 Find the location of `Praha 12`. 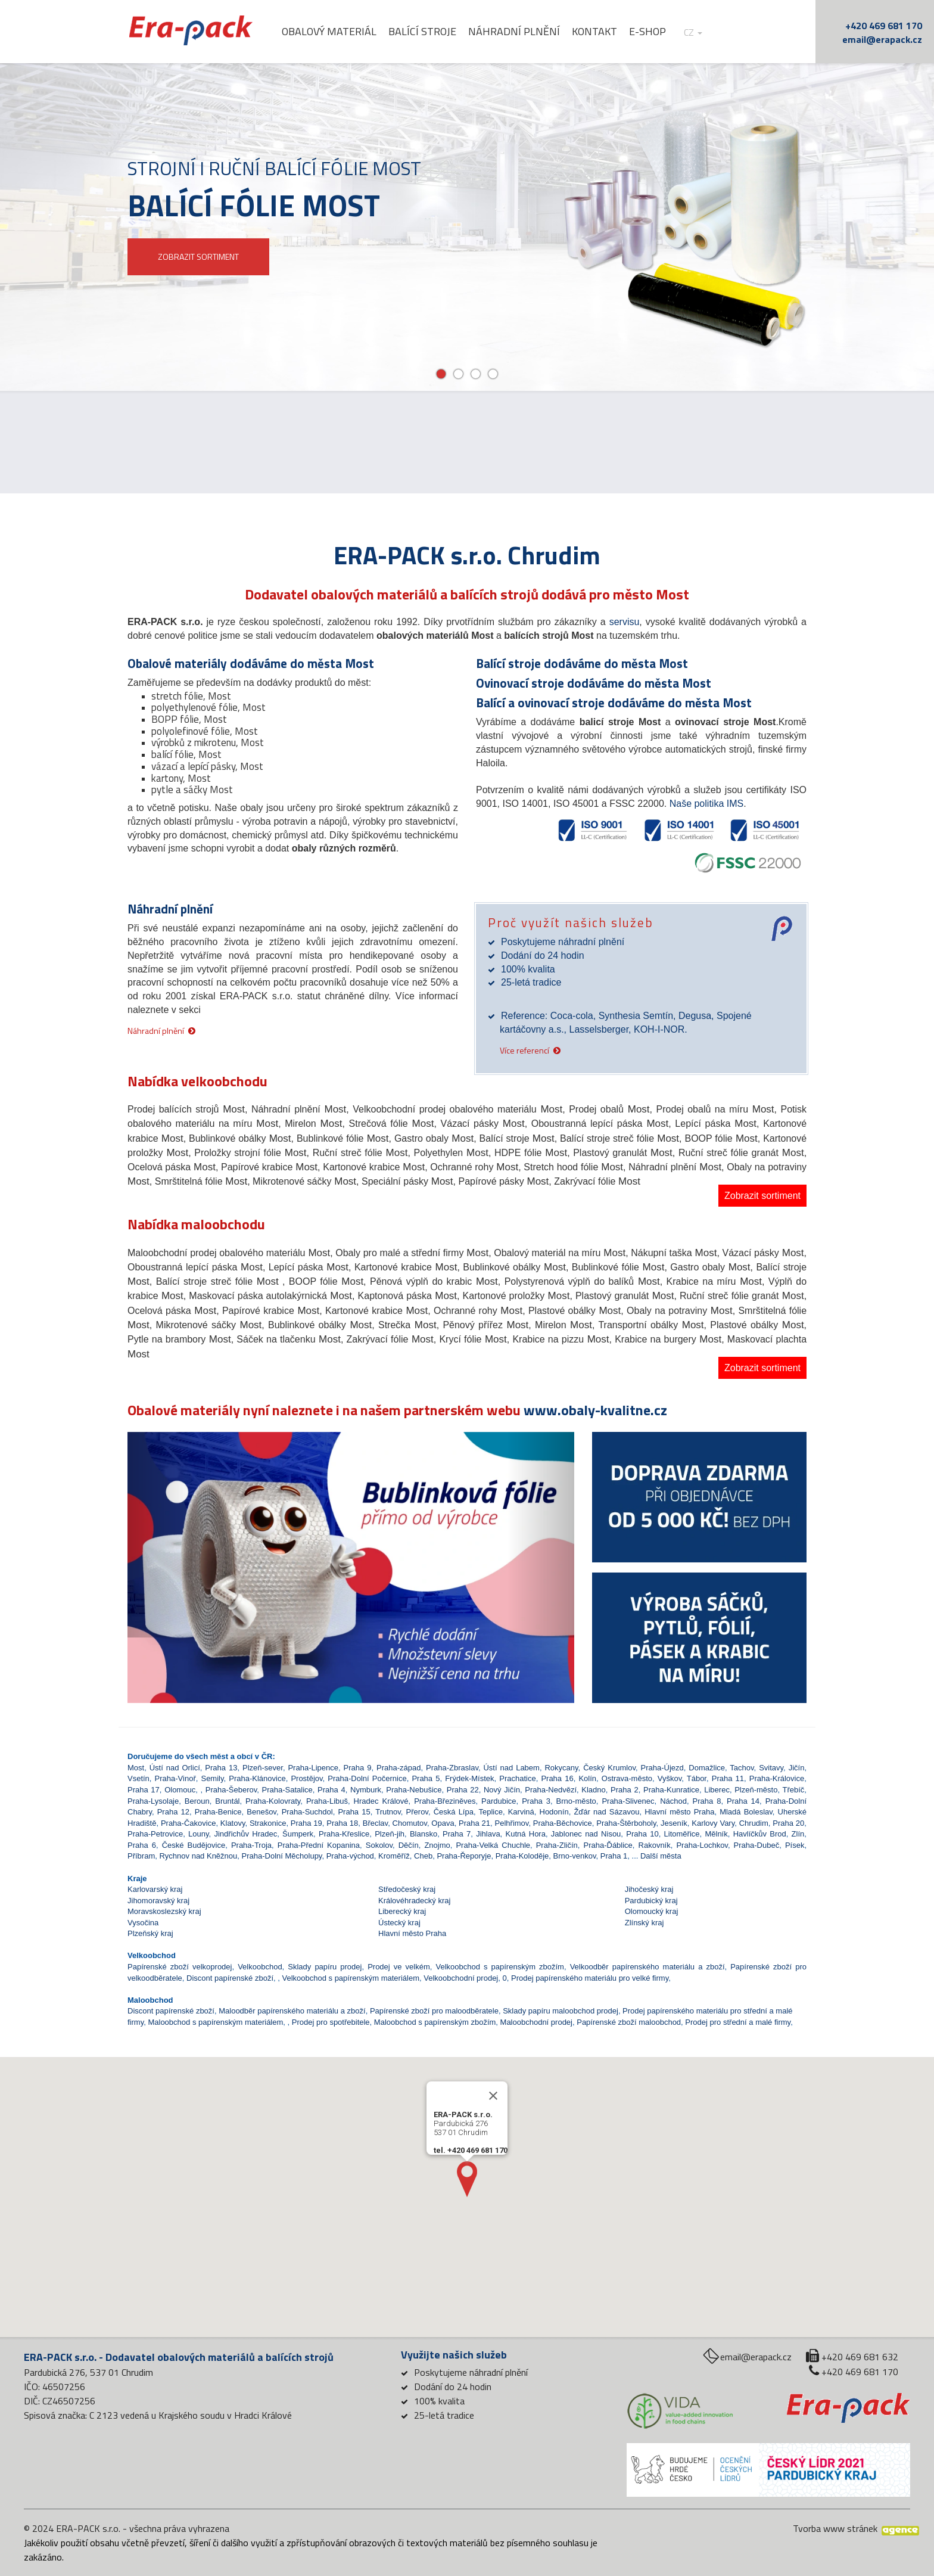

Praha 12 is located at coordinates (173, 1811).